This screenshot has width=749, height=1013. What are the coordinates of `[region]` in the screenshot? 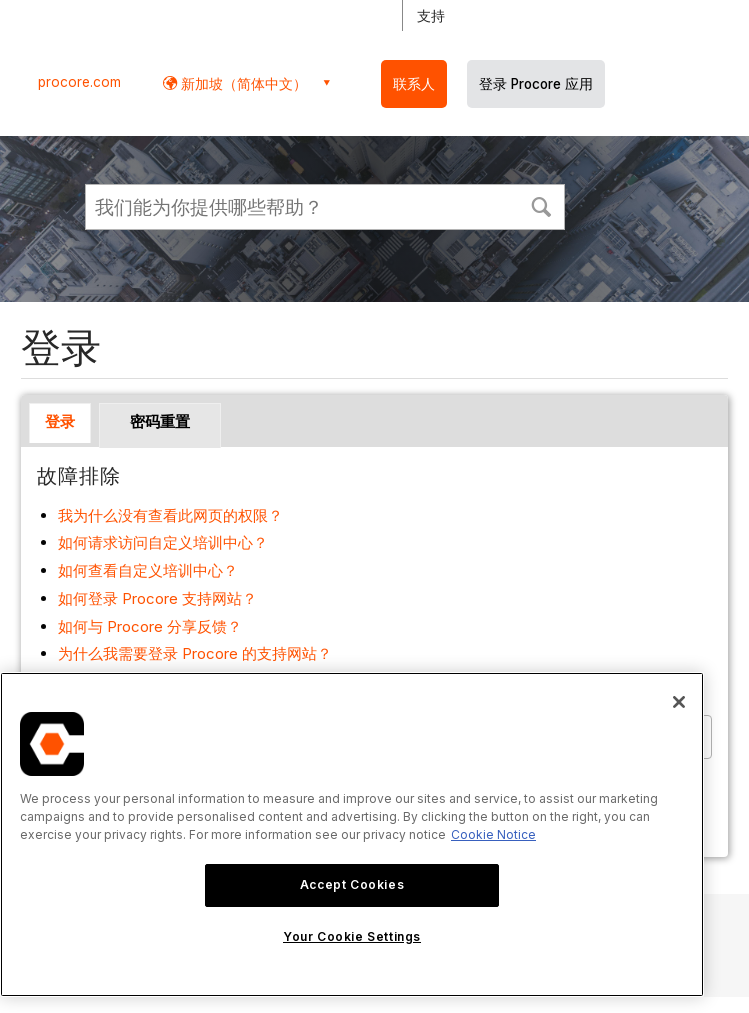 It's located at (352, 834).